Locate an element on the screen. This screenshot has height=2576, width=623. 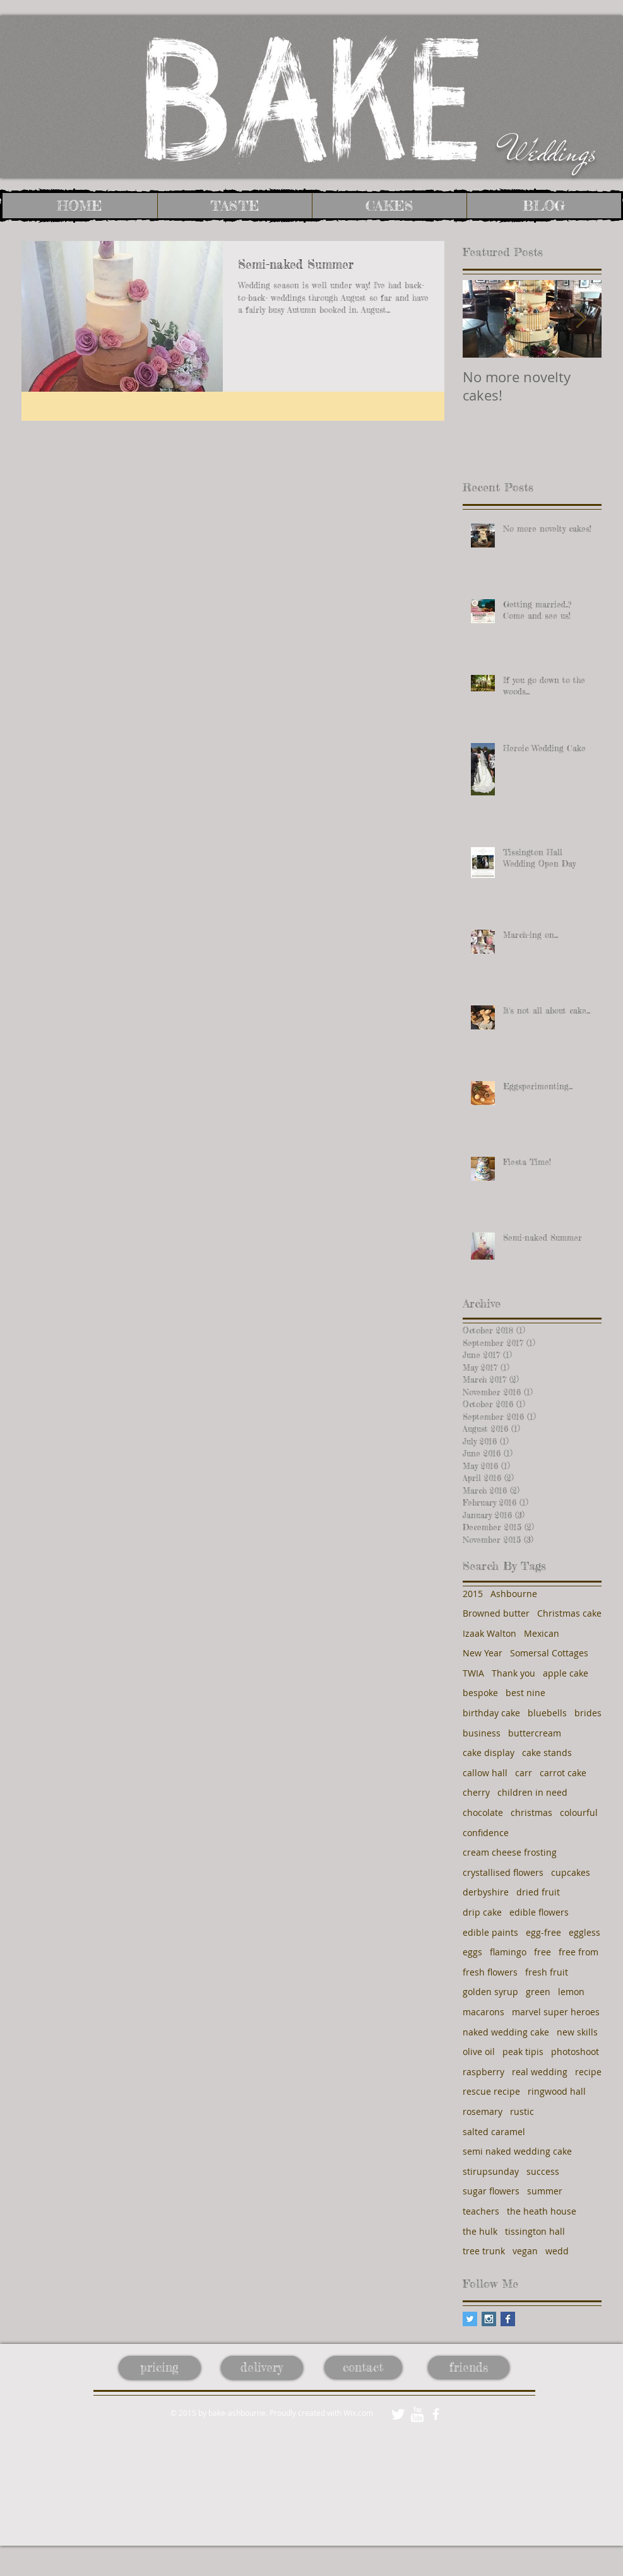
TWIA is located at coordinates (473, 1673).